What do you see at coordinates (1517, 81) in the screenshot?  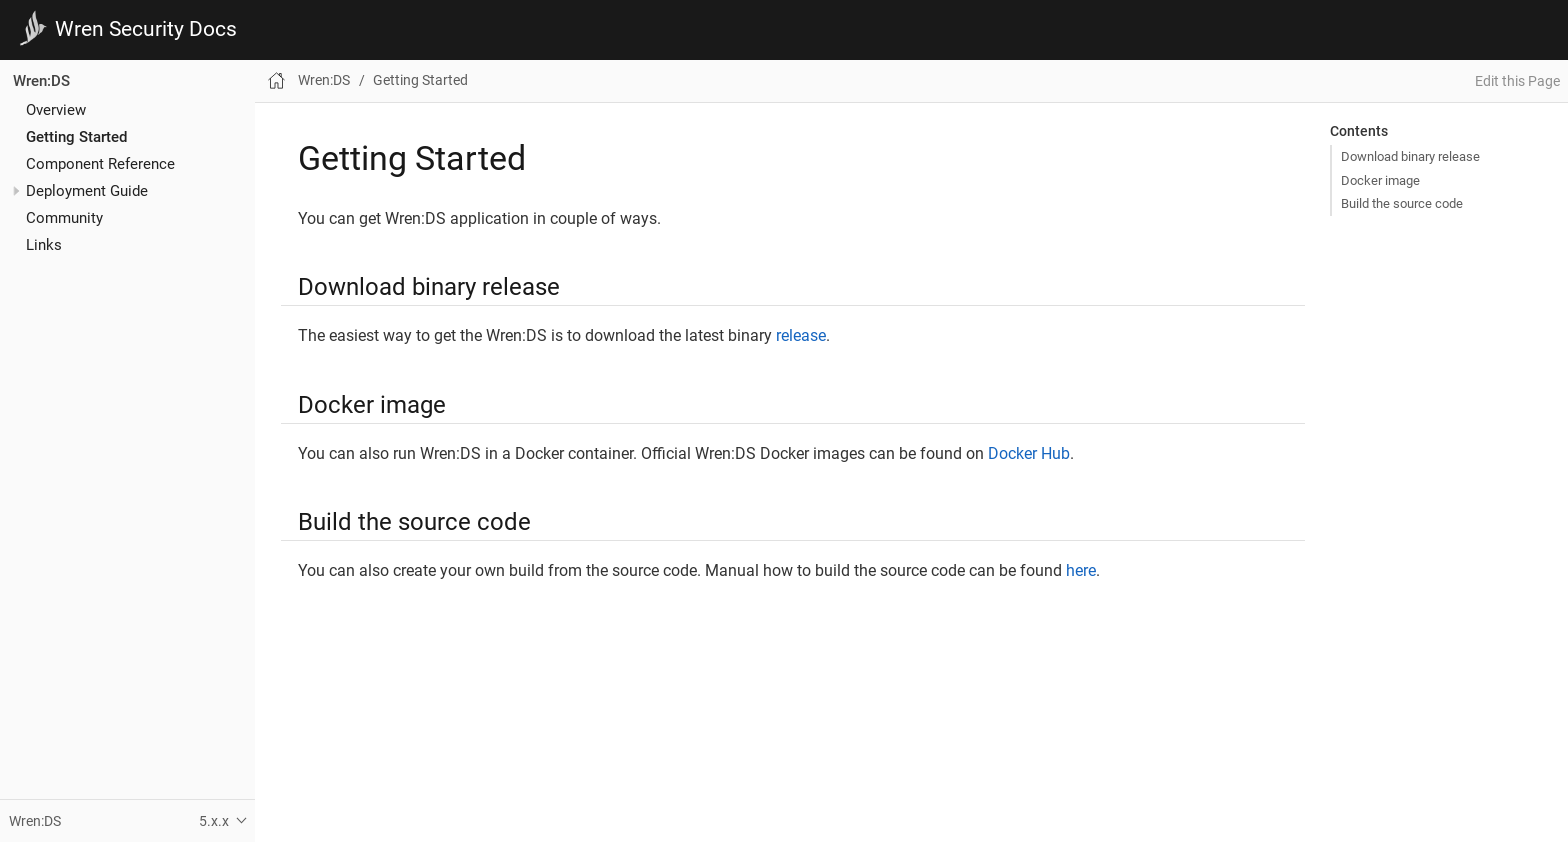 I see `Edit this Page` at bounding box center [1517, 81].